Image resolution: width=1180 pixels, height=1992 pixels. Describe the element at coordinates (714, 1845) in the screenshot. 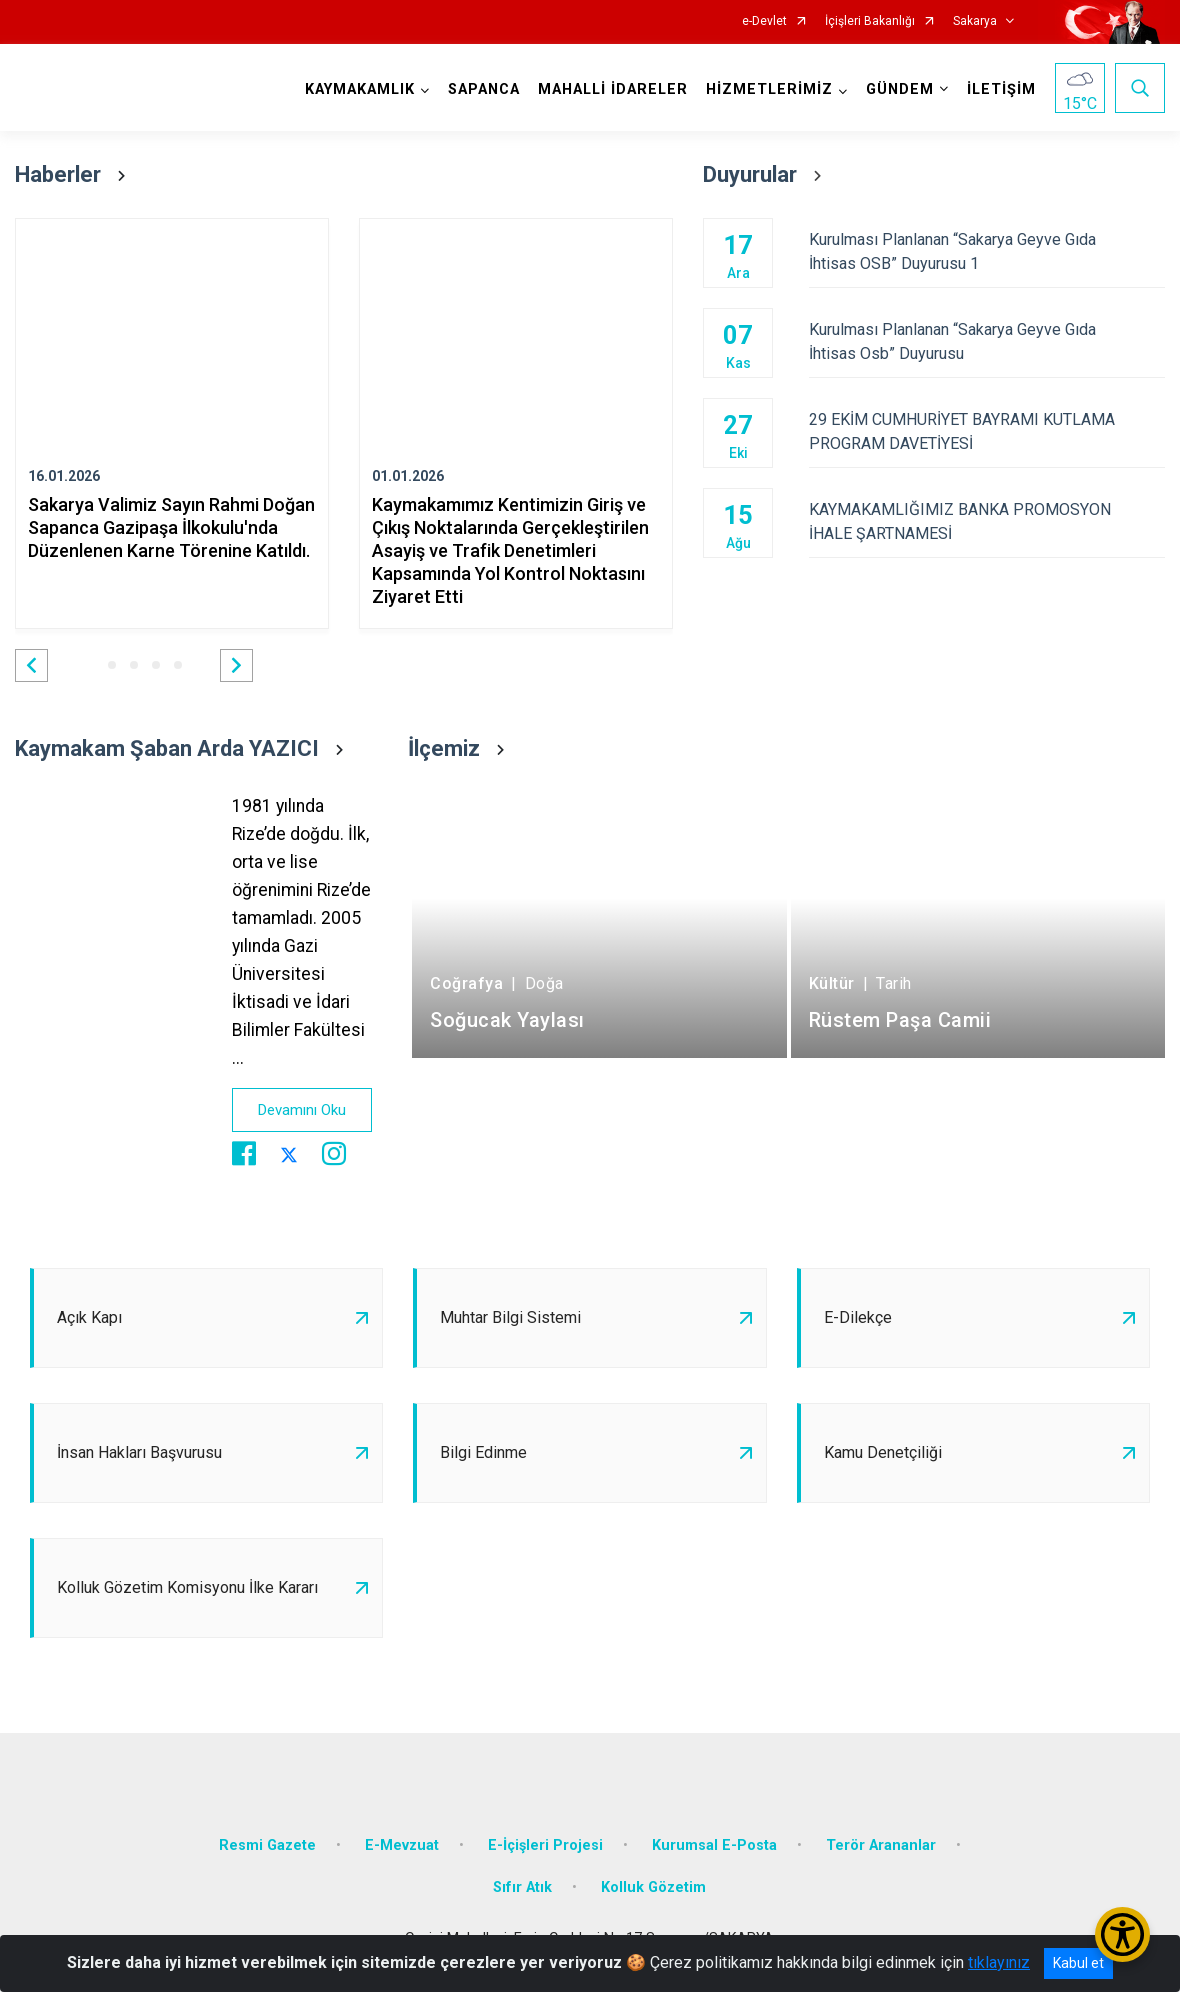

I see `Kurumsal E-Posta` at that location.